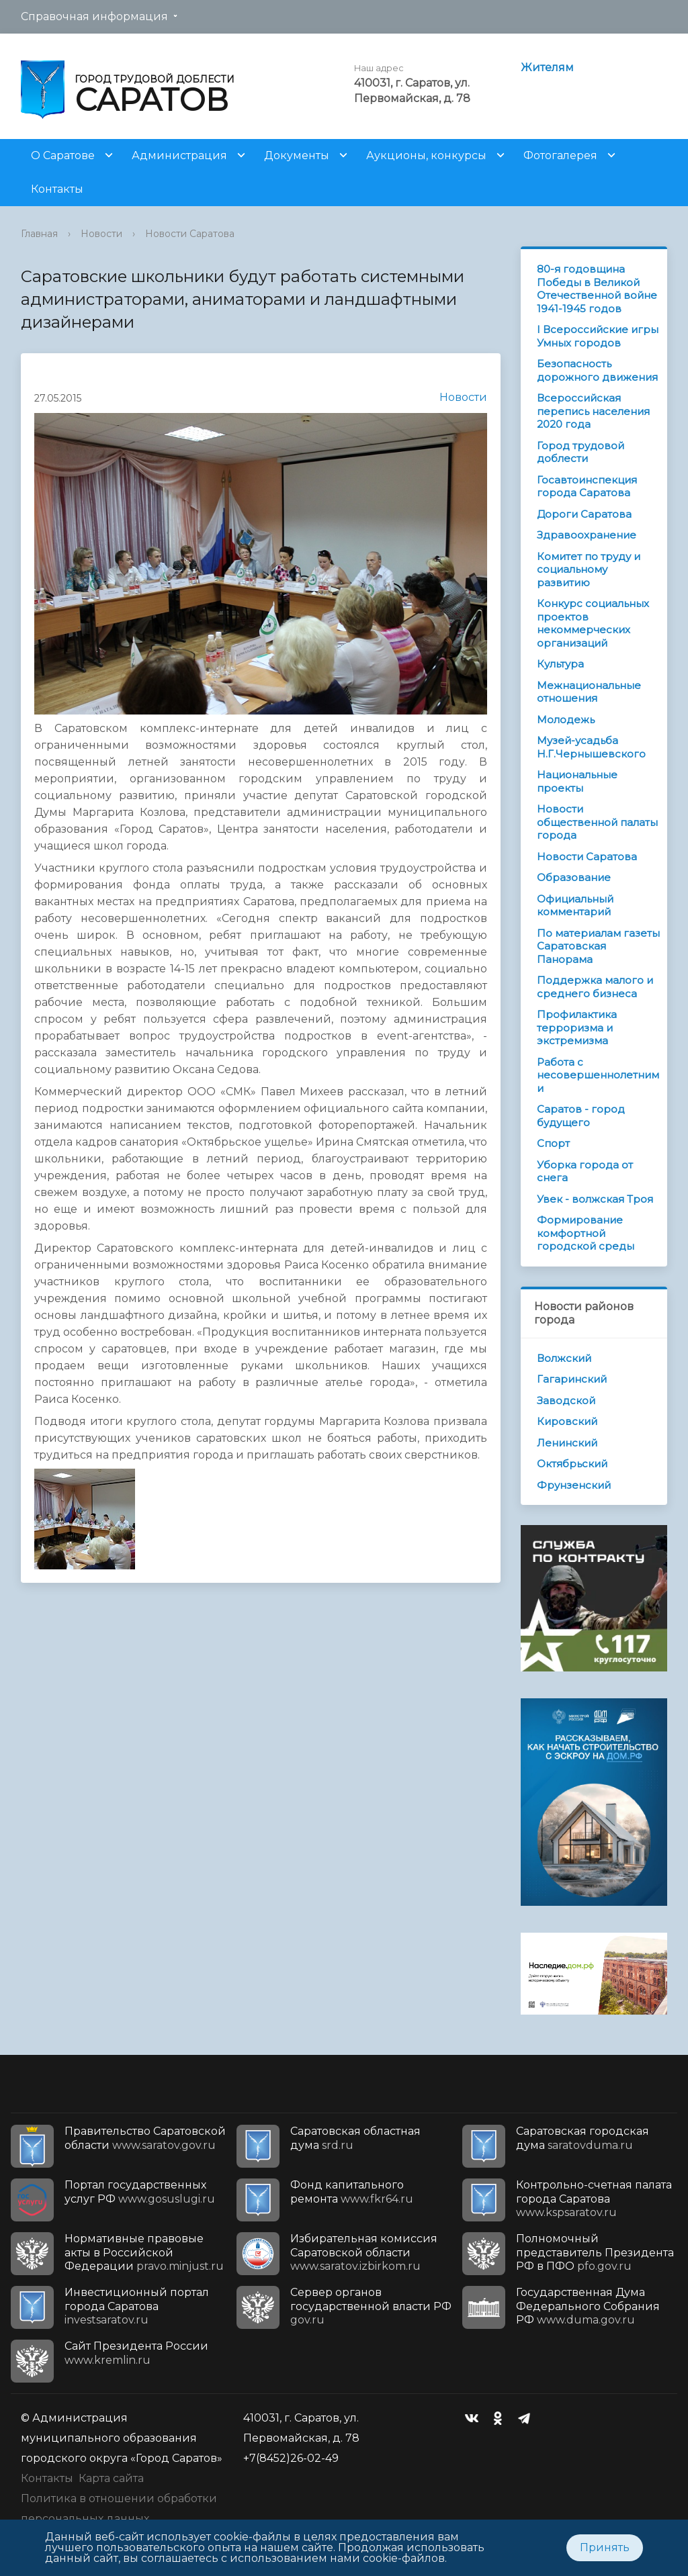 This screenshot has width=688, height=2576. Describe the element at coordinates (597, 370) in the screenshot. I see `Безопасность дорожного движения` at that location.